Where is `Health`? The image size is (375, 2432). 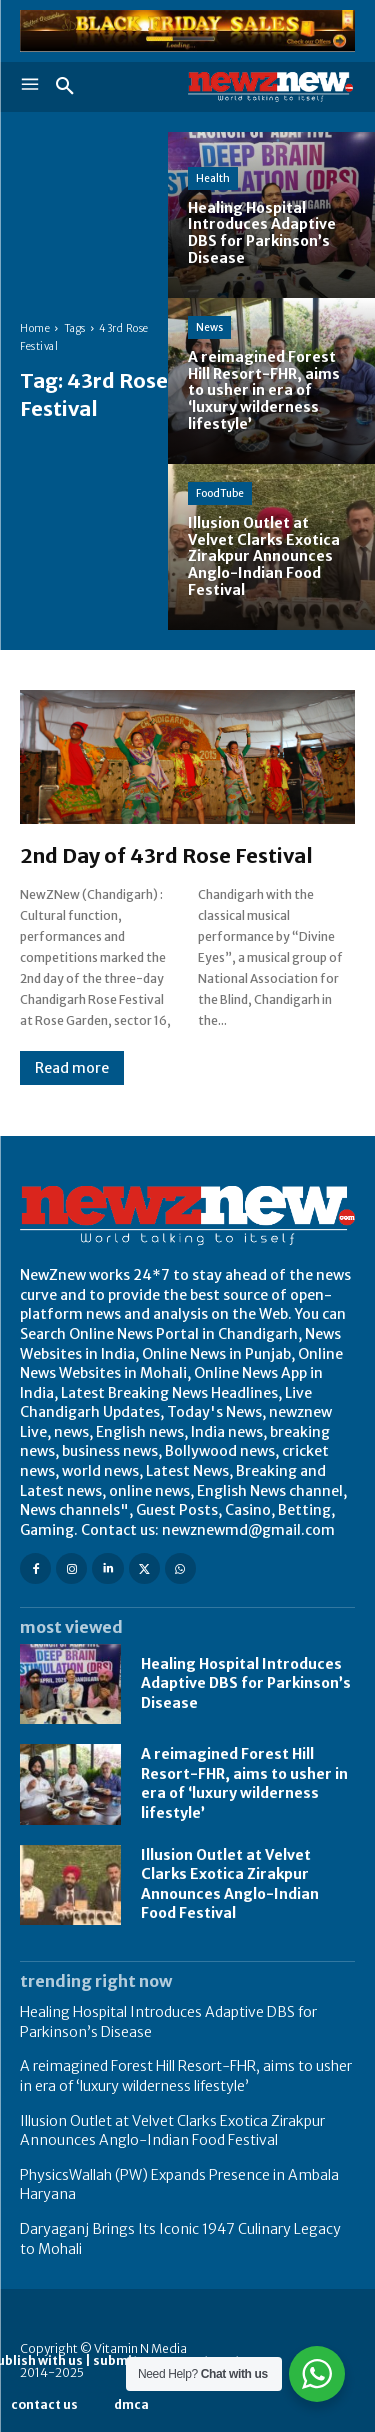 Health is located at coordinates (213, 178).